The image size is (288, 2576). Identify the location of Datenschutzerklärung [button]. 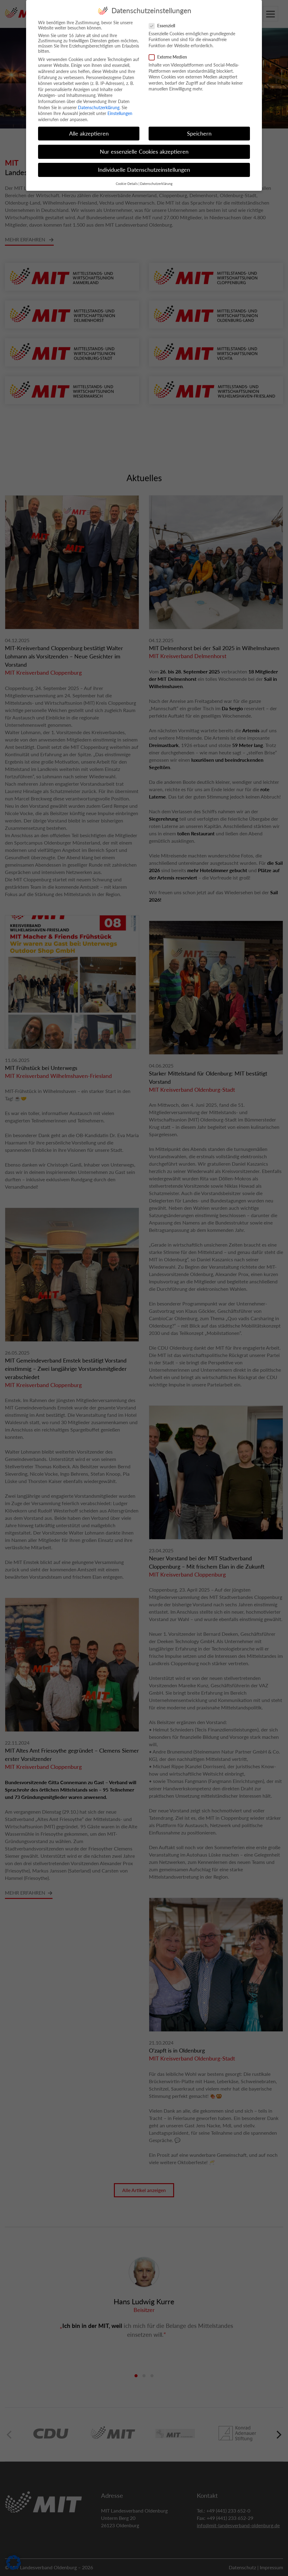
(156, 179).